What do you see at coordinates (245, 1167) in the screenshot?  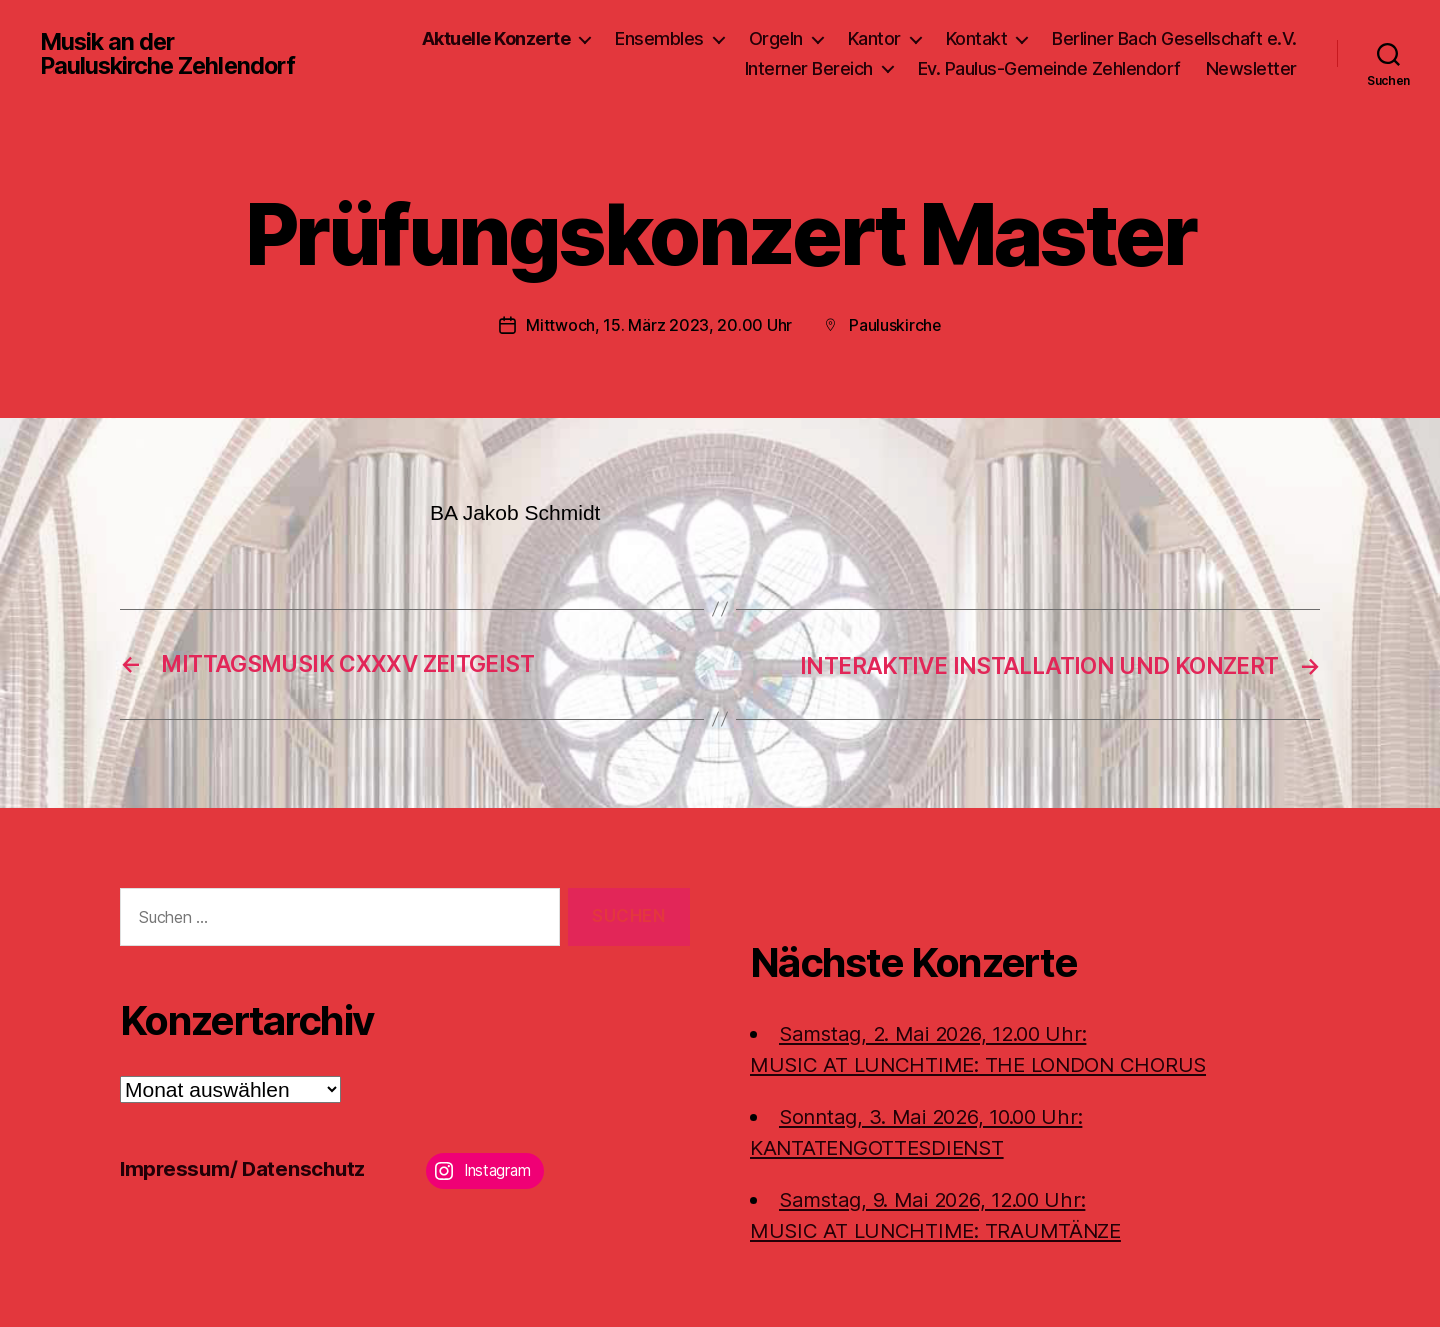 I see `Impressum/ Datenschutz` at bounding box center [245, 1167].